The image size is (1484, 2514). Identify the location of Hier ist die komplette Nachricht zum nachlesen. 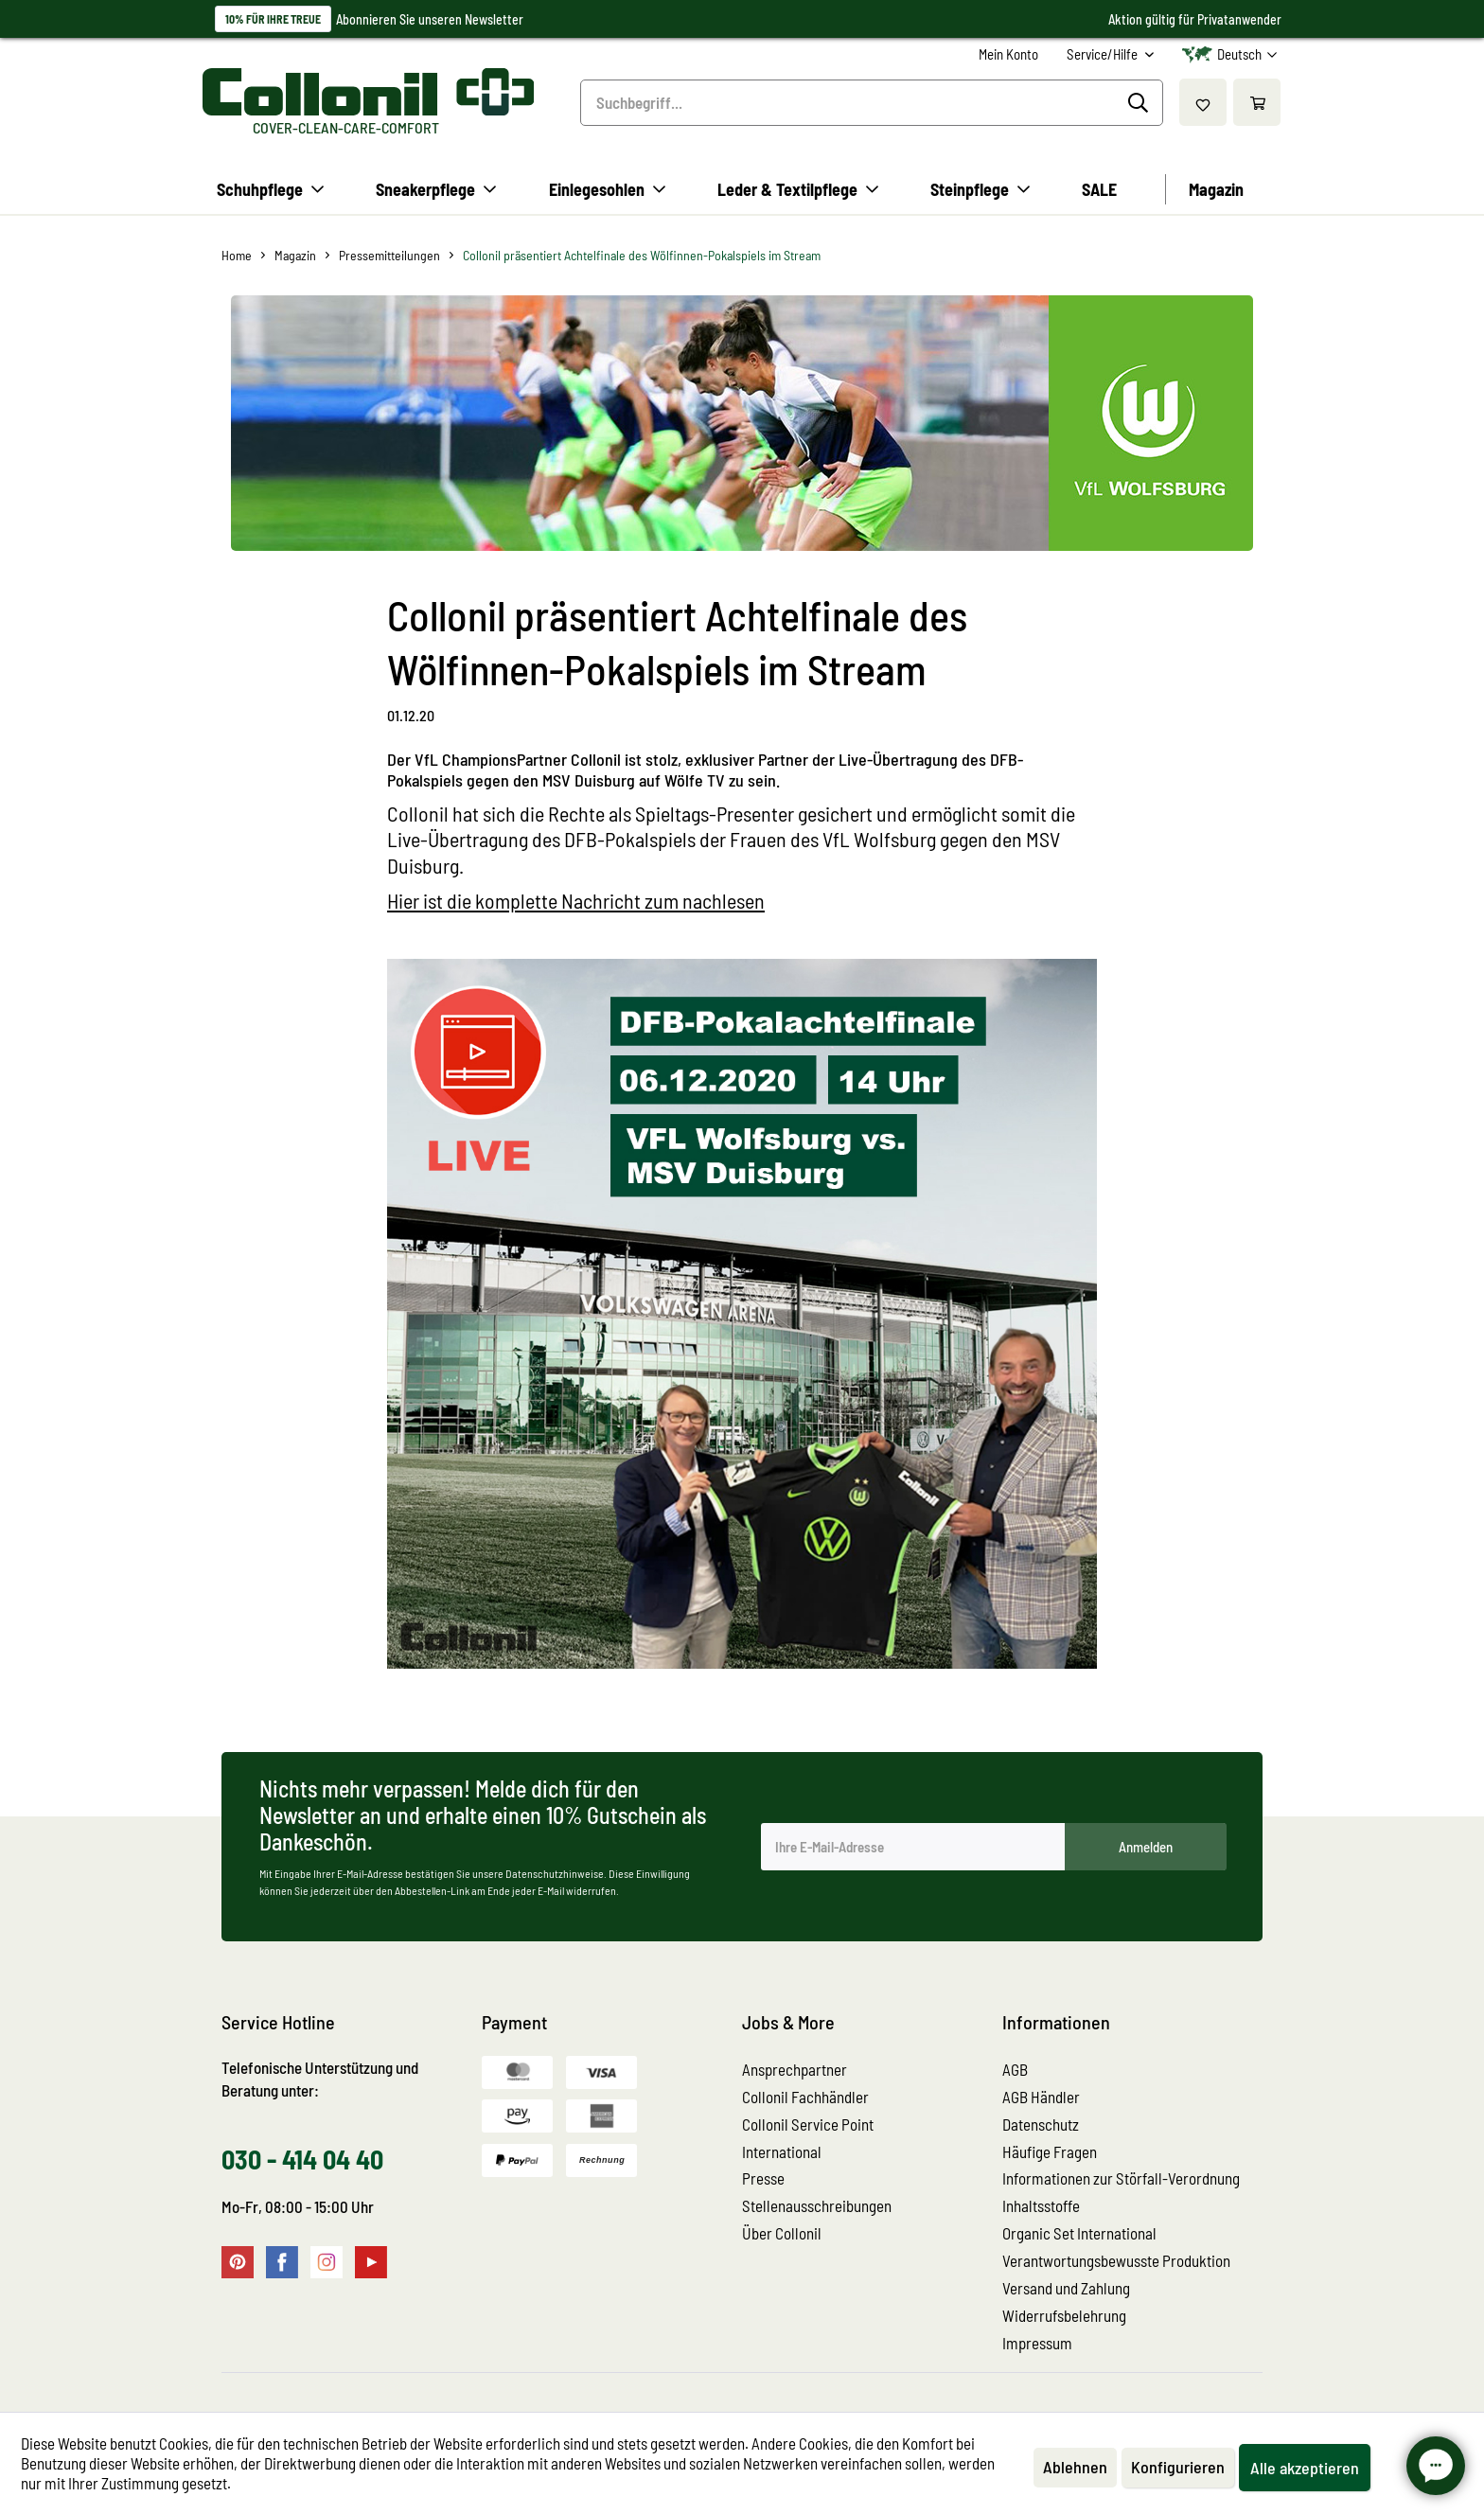
(576, 900).